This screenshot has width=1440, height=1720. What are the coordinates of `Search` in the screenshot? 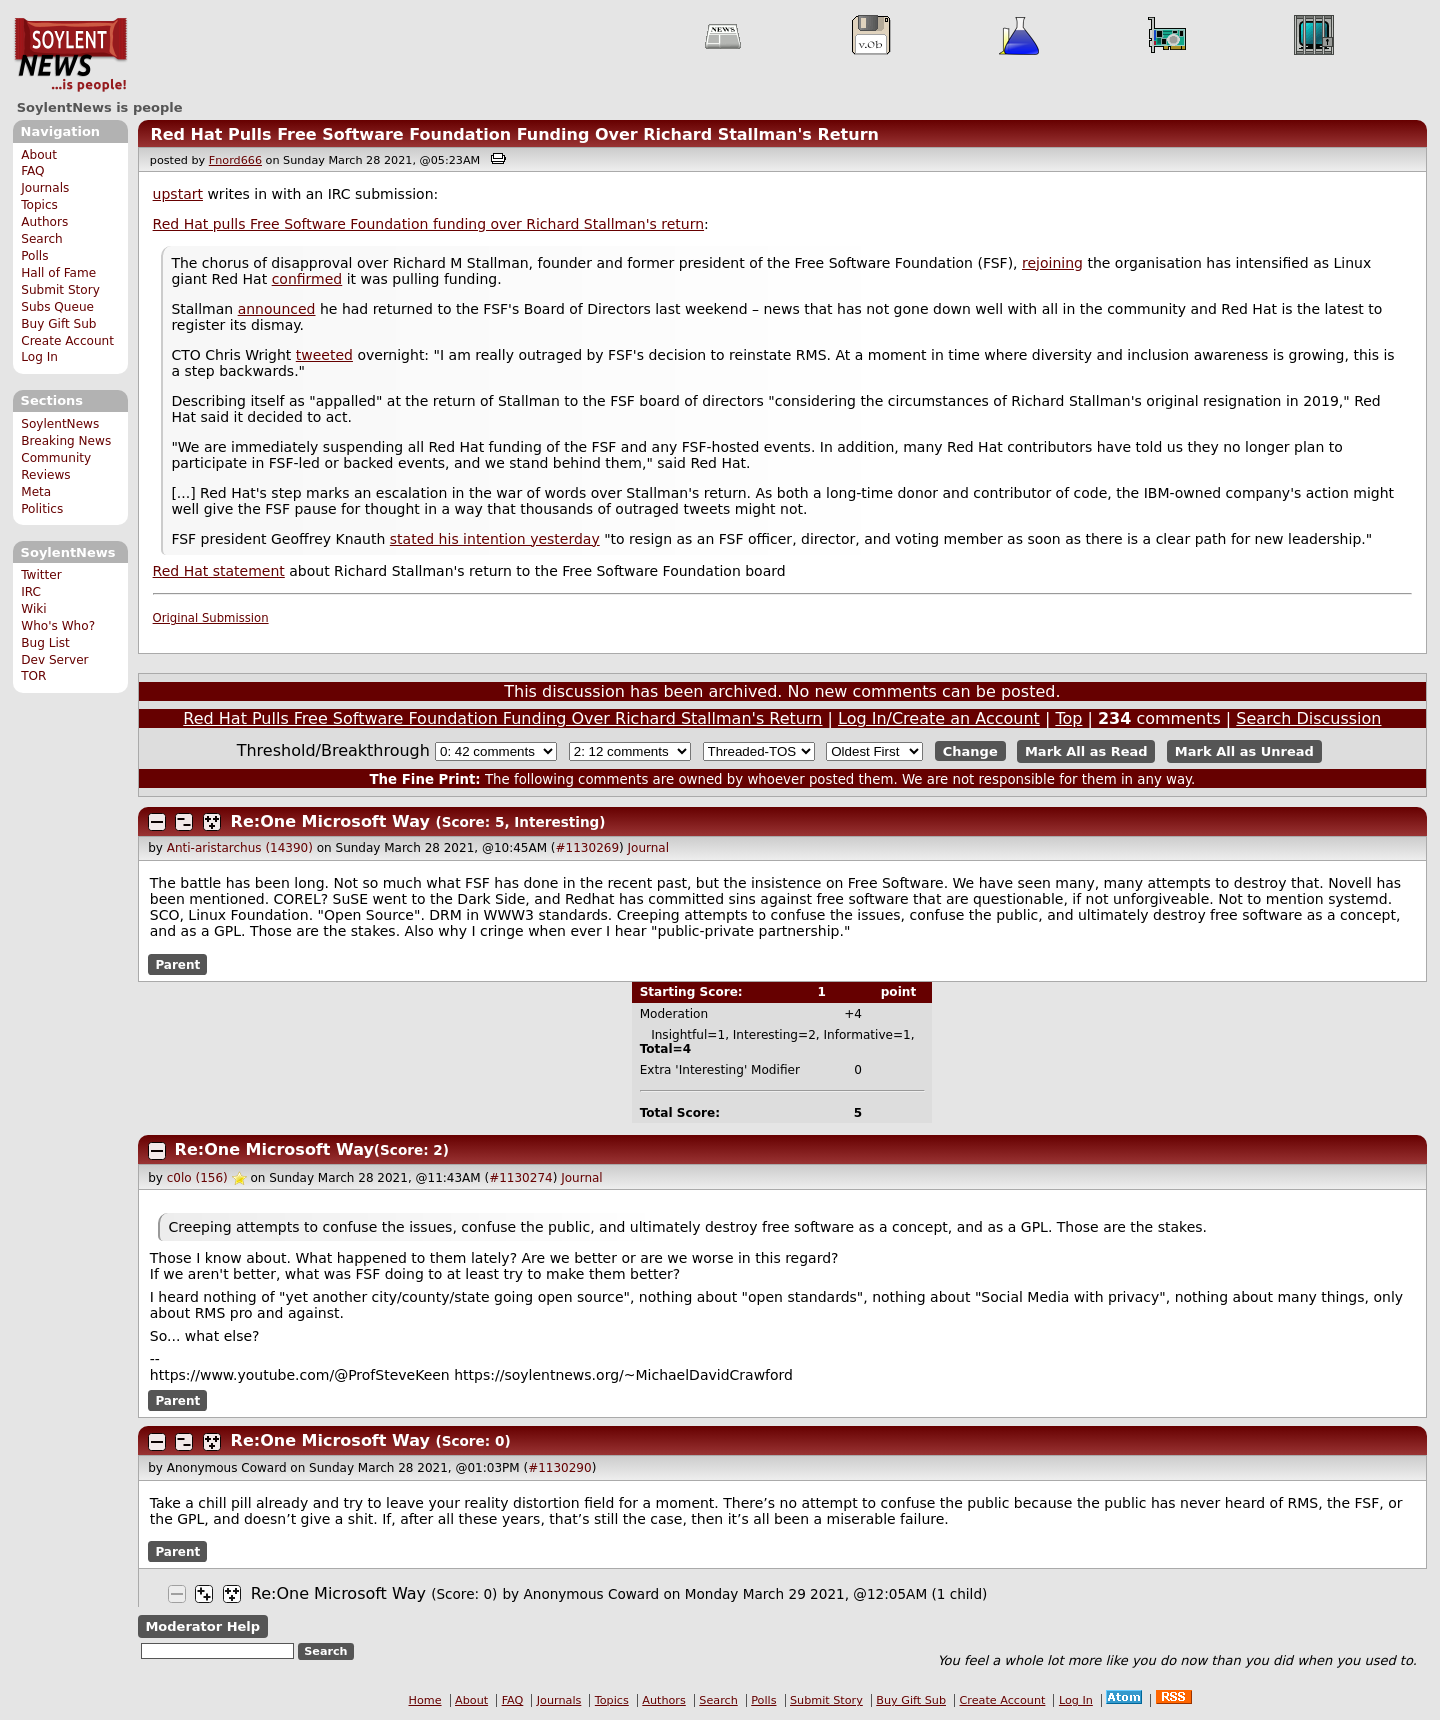 It's located at (42, 239).